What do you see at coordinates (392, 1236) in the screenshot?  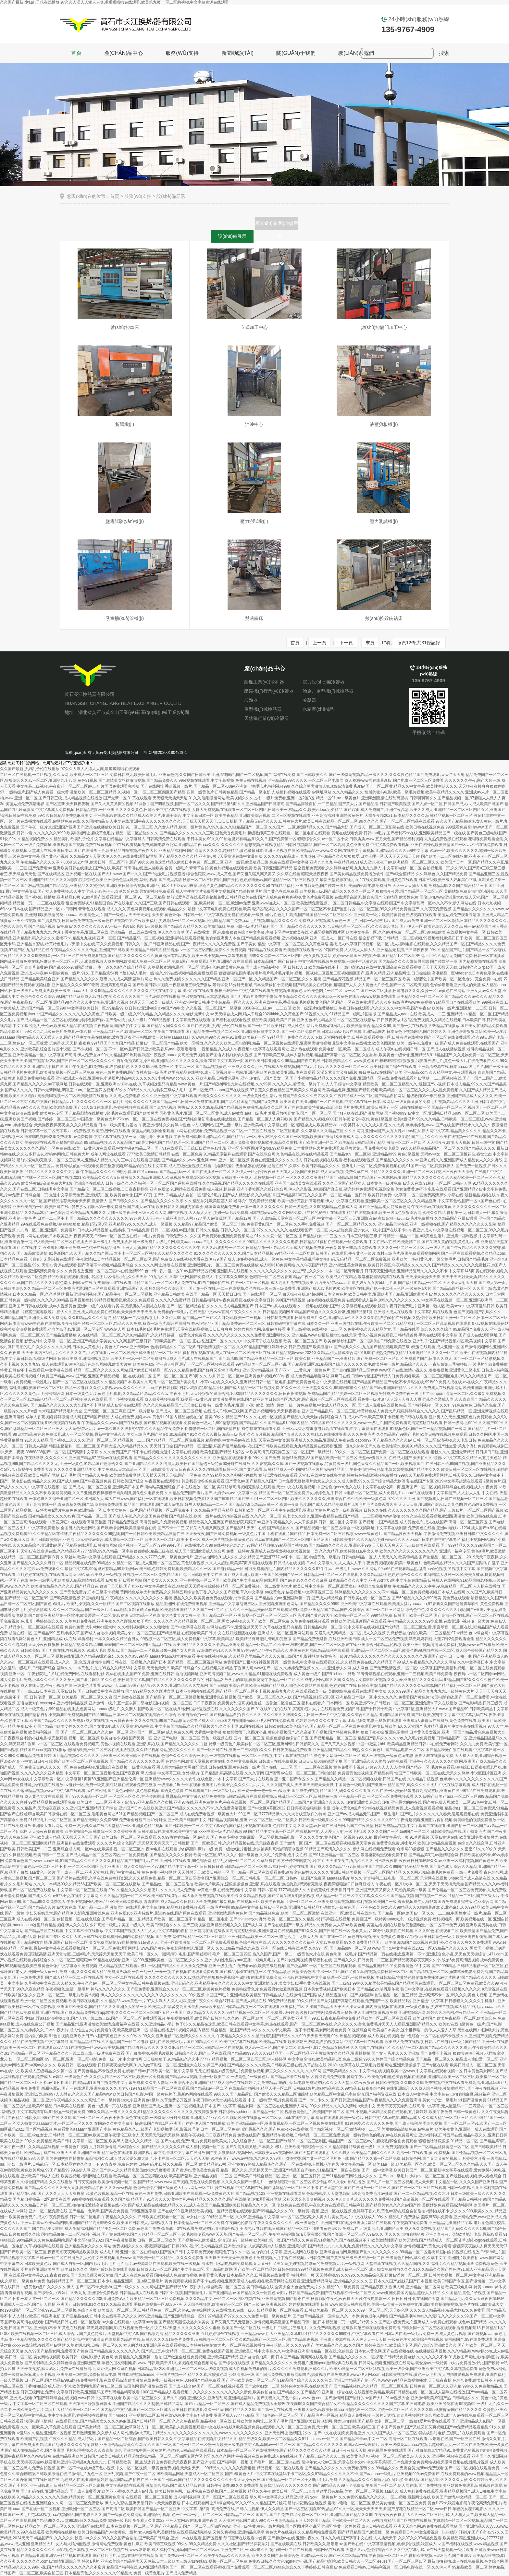 I see `久久日本三级韩国三级,日韩精品一,精品一二区,a级黄色生活片` at bounding box center [392, 1236].